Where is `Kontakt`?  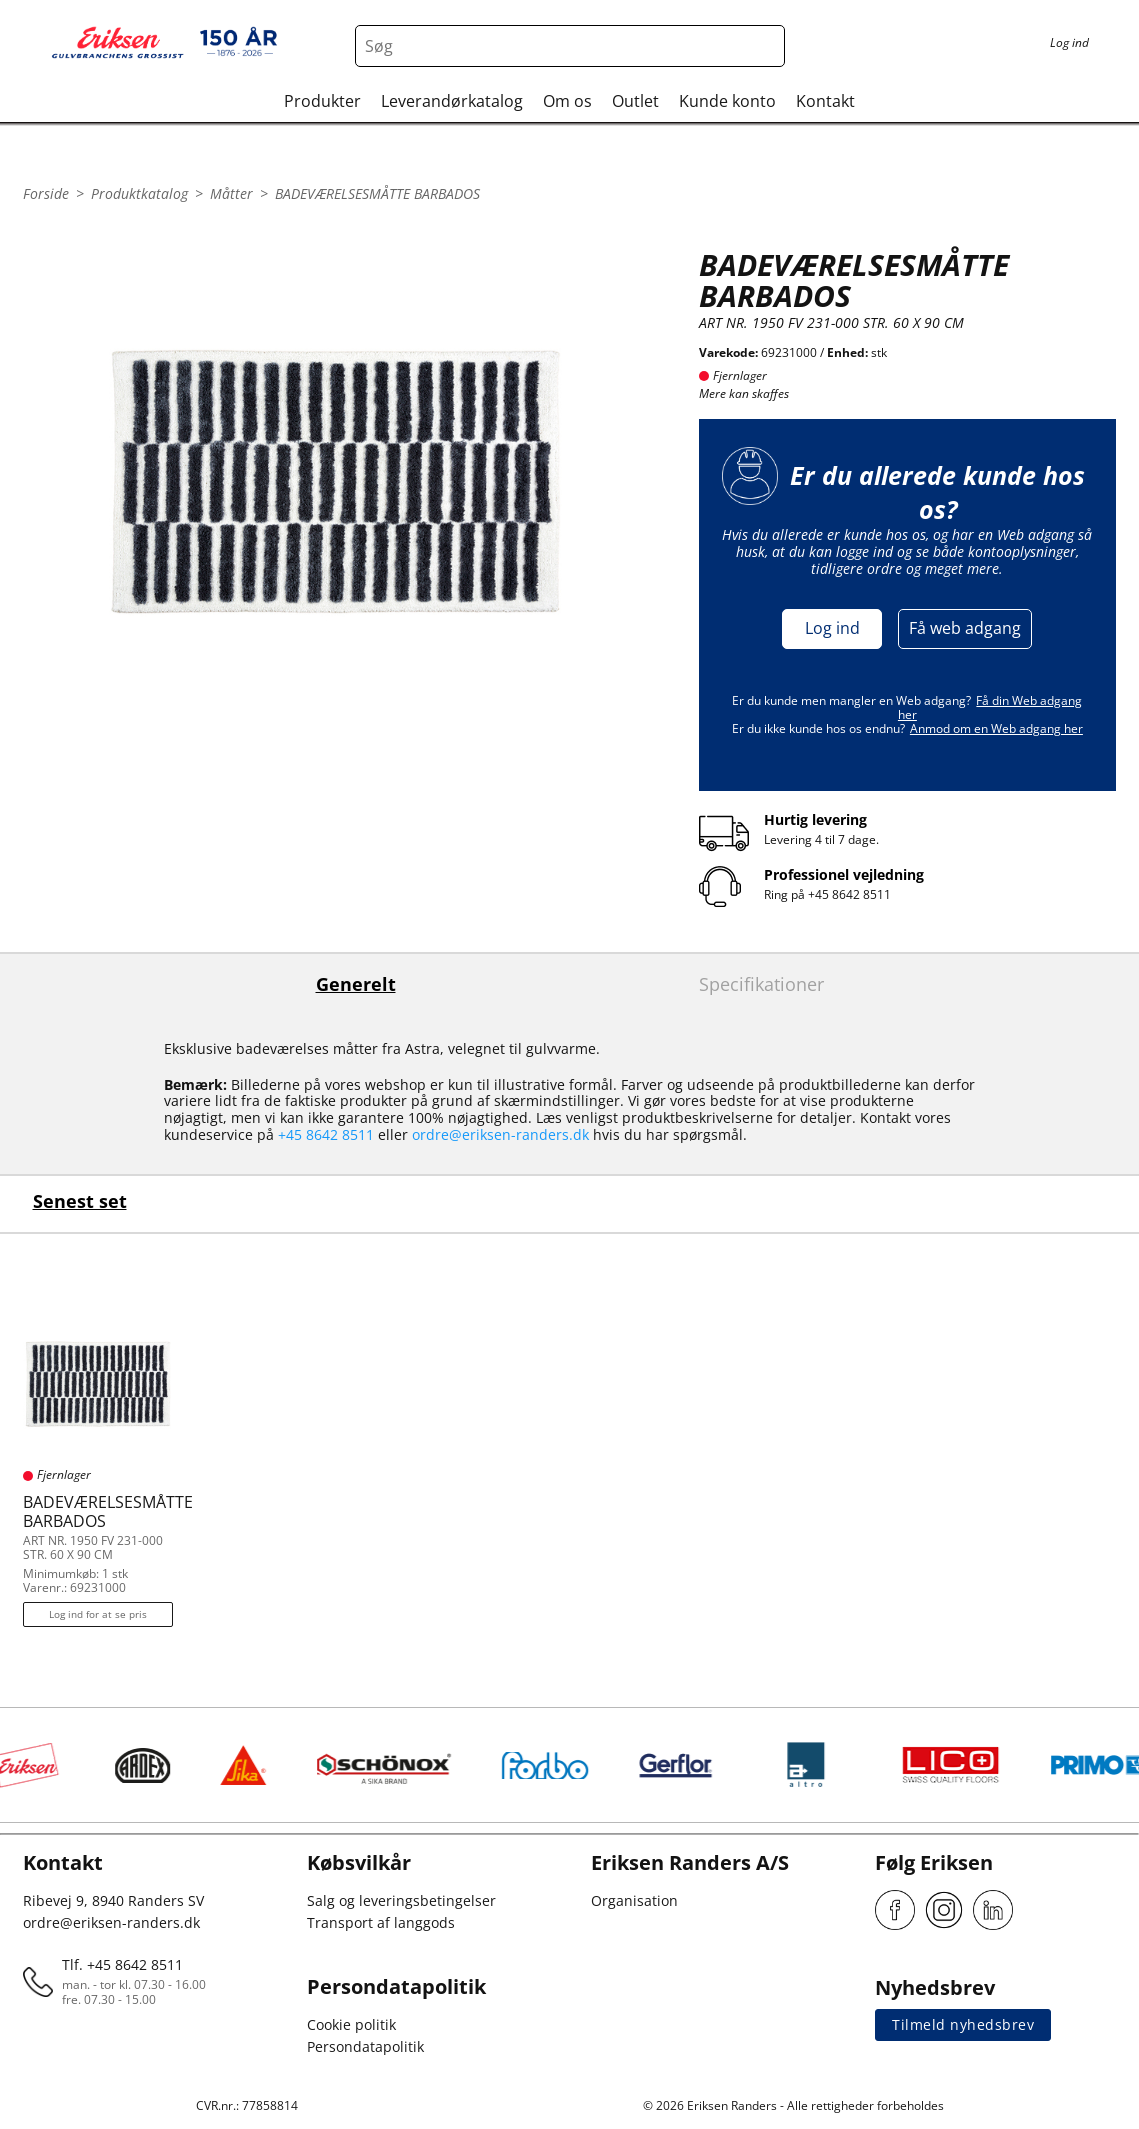
Kontakt is located at coordinates (825, 101).